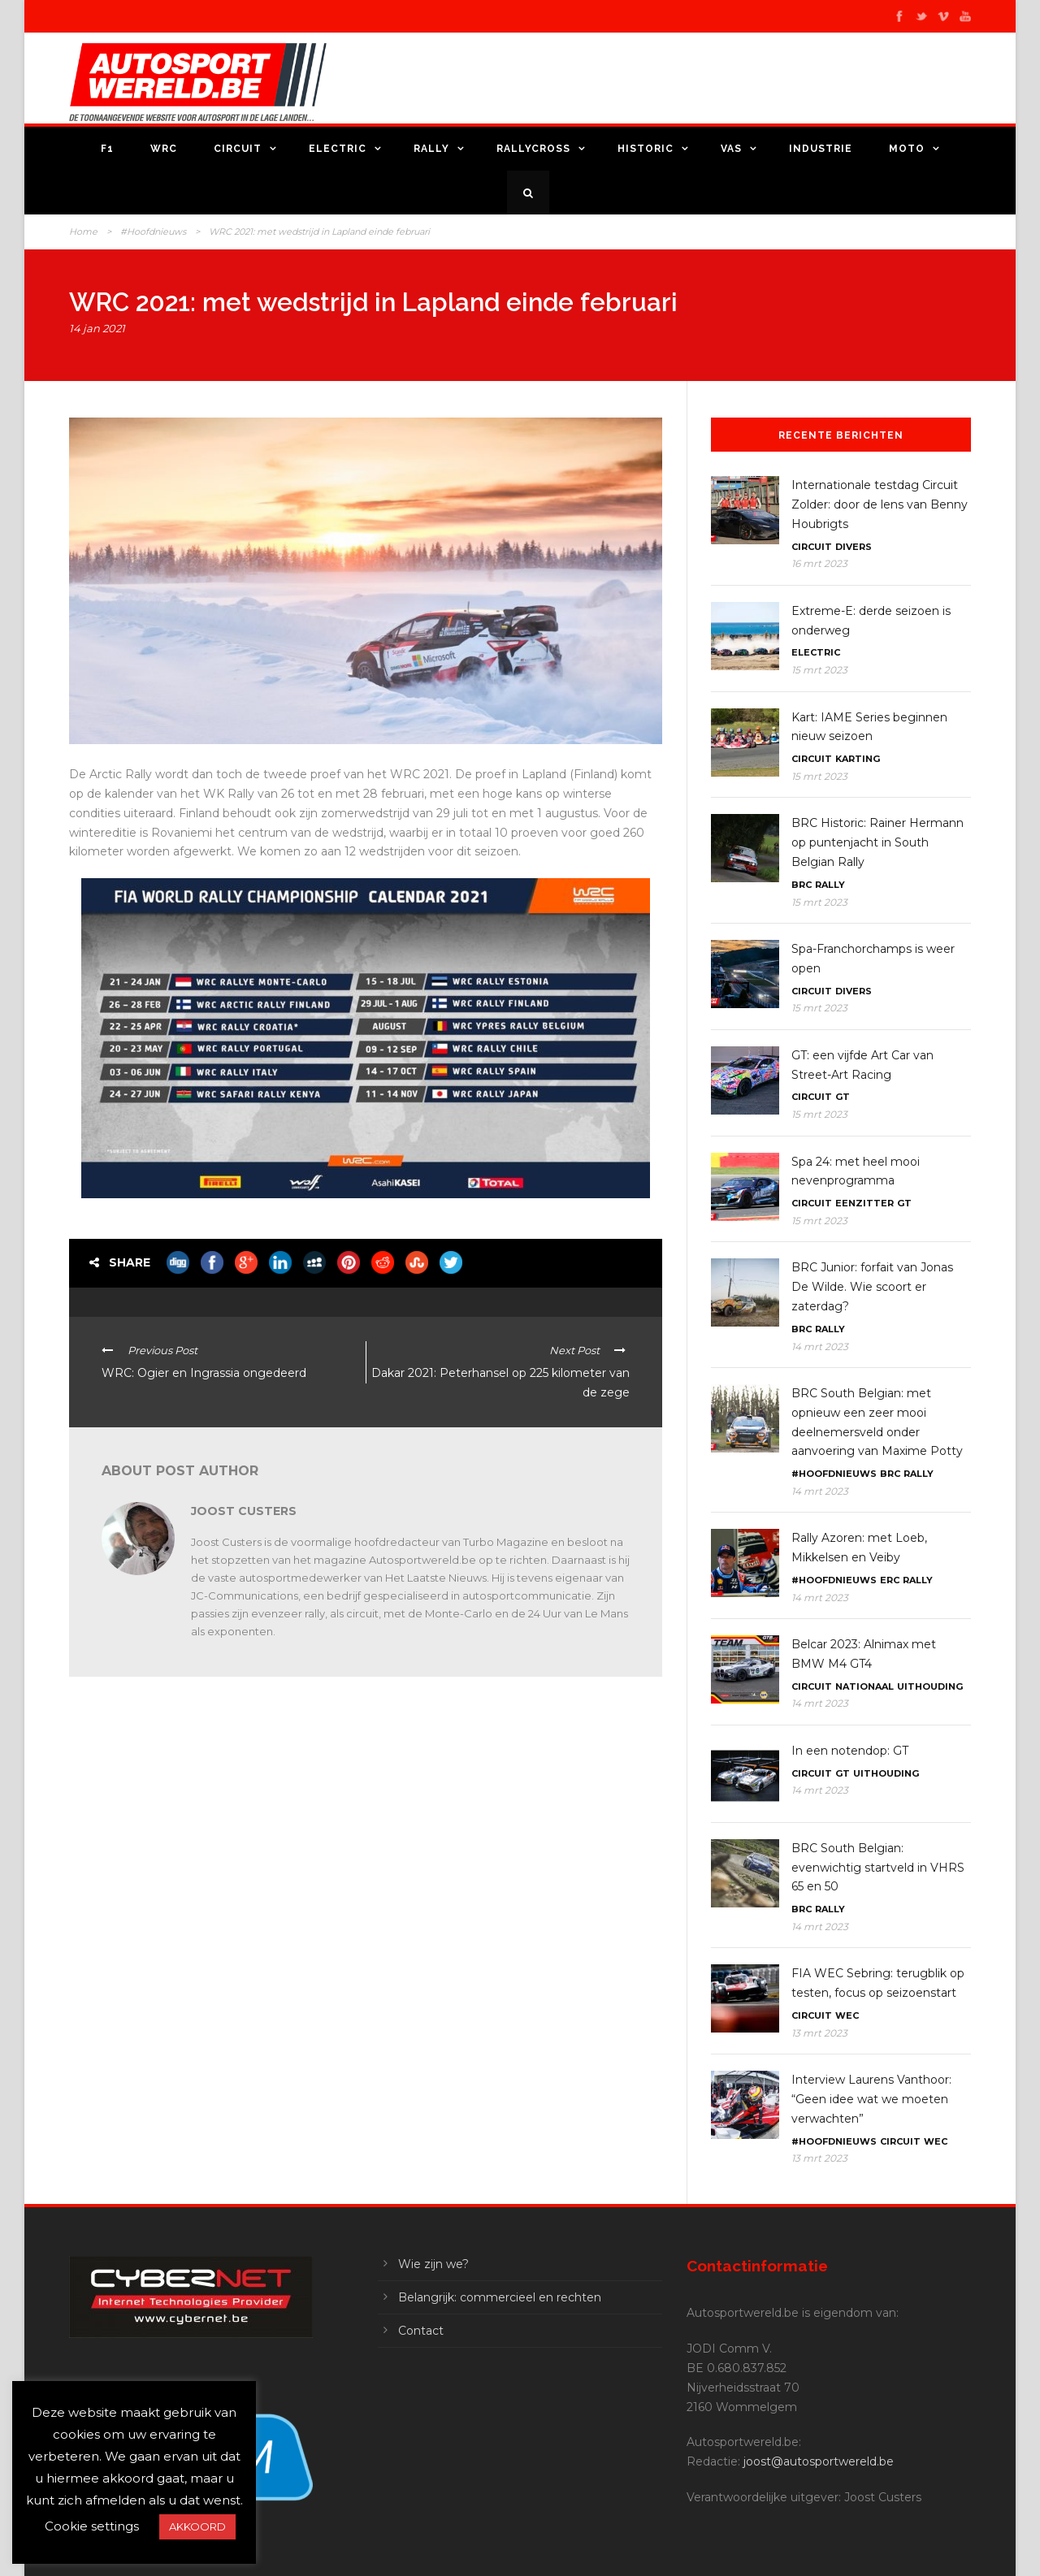  I want to click on Electric, so click(337, 148).